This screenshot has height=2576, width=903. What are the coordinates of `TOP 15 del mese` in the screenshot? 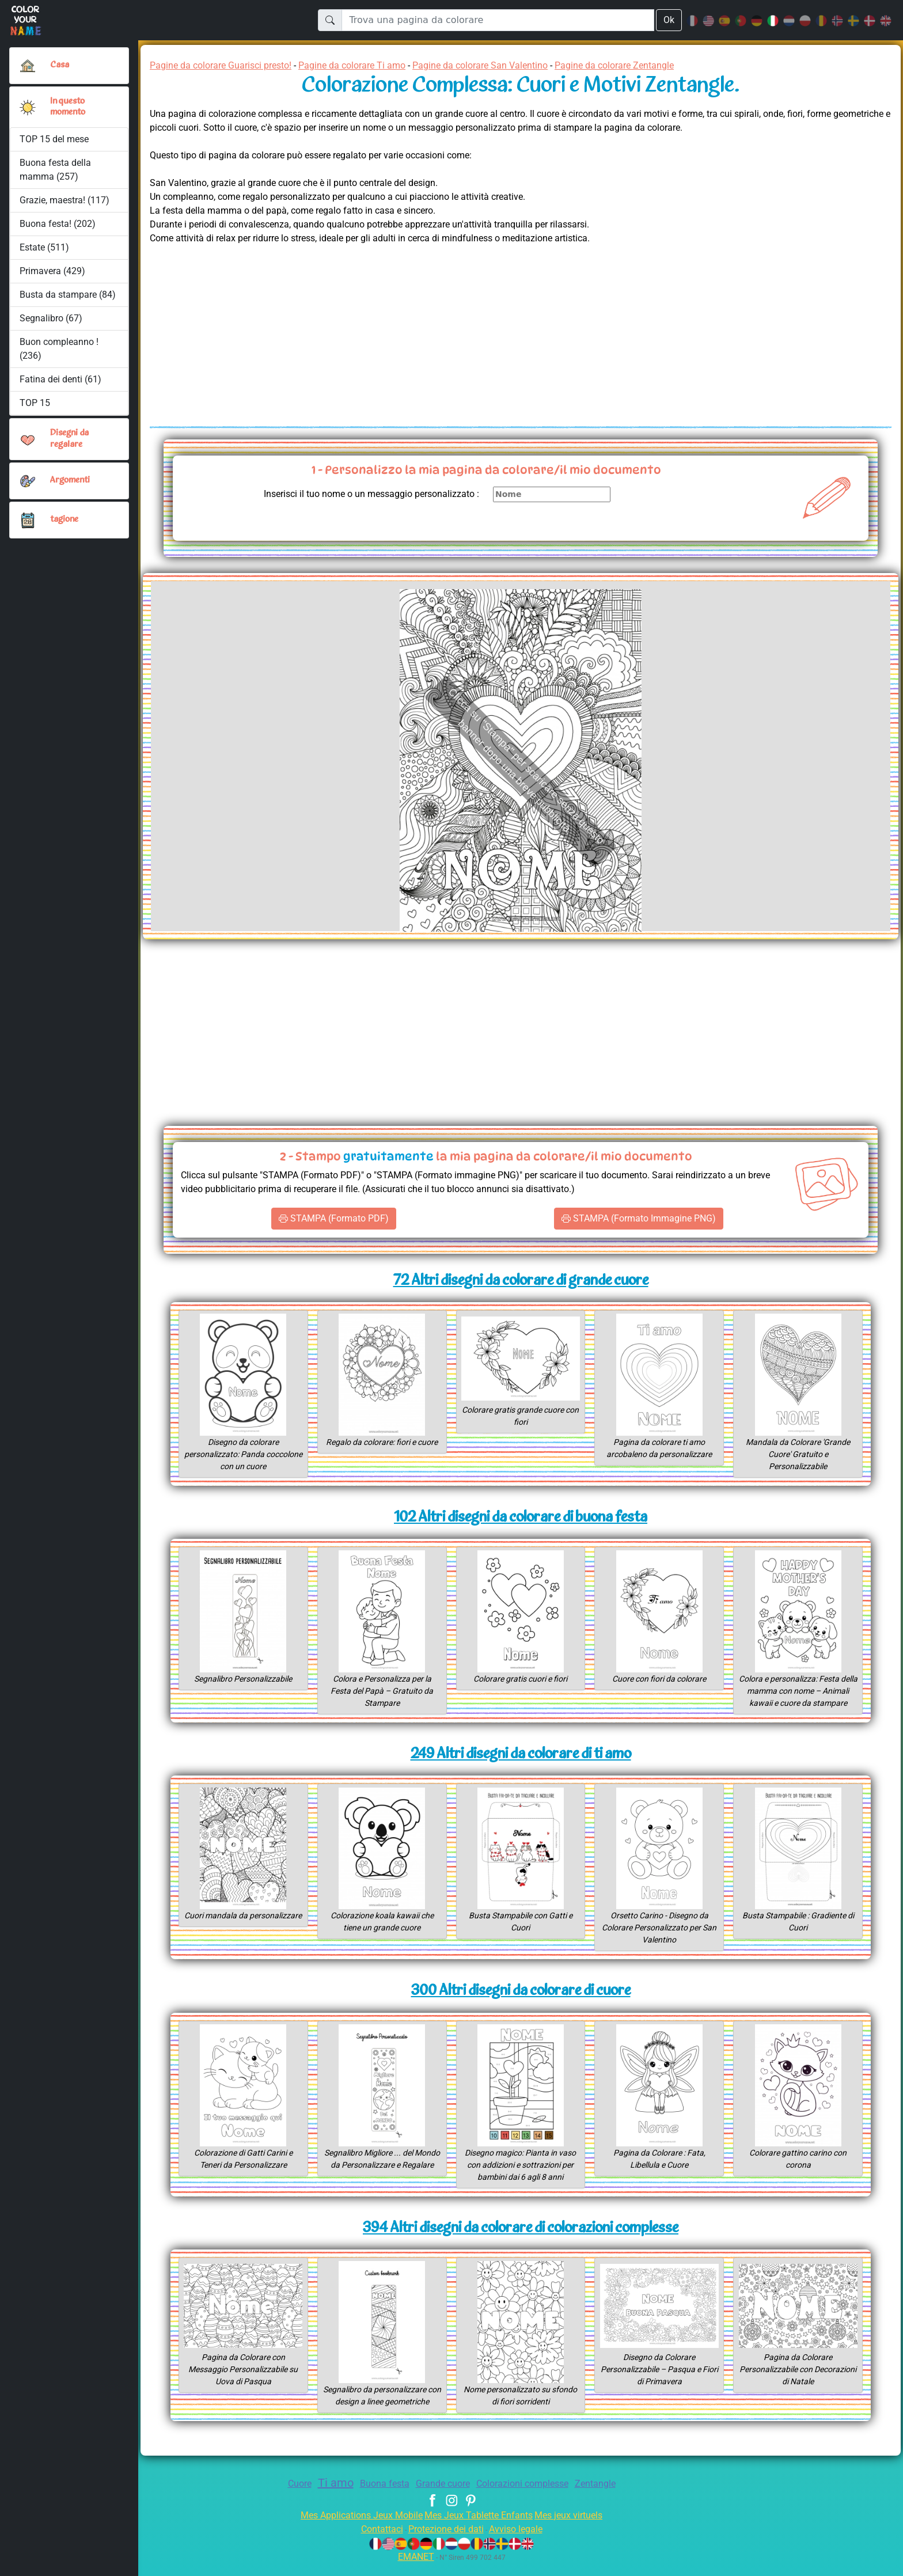 It's located at (55, 139).